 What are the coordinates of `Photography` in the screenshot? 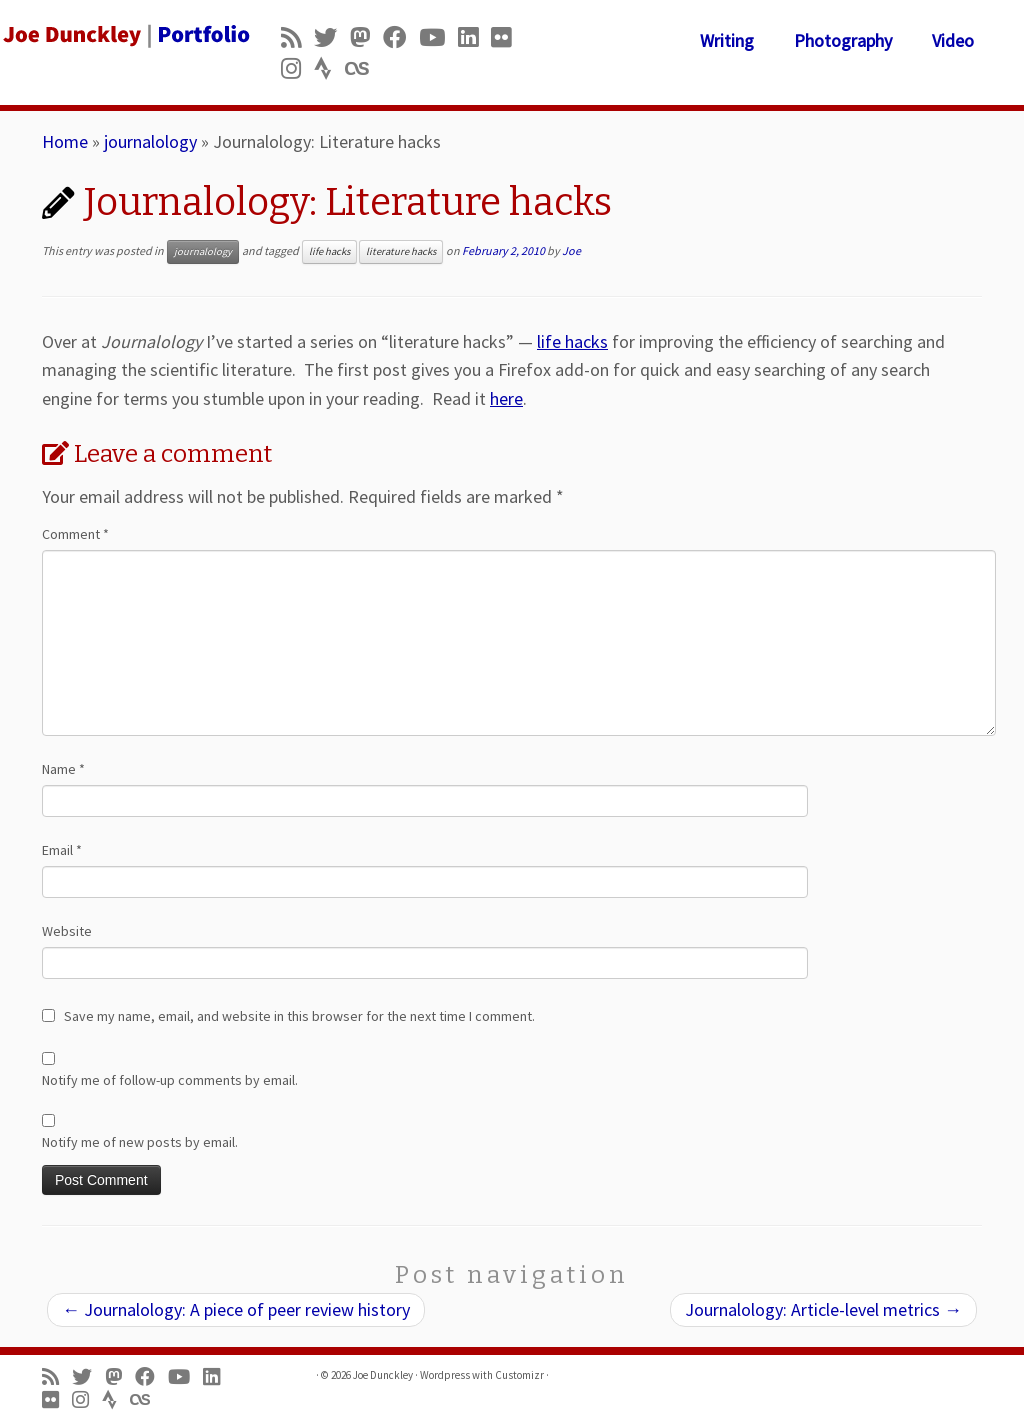 It's located at (843, 40).